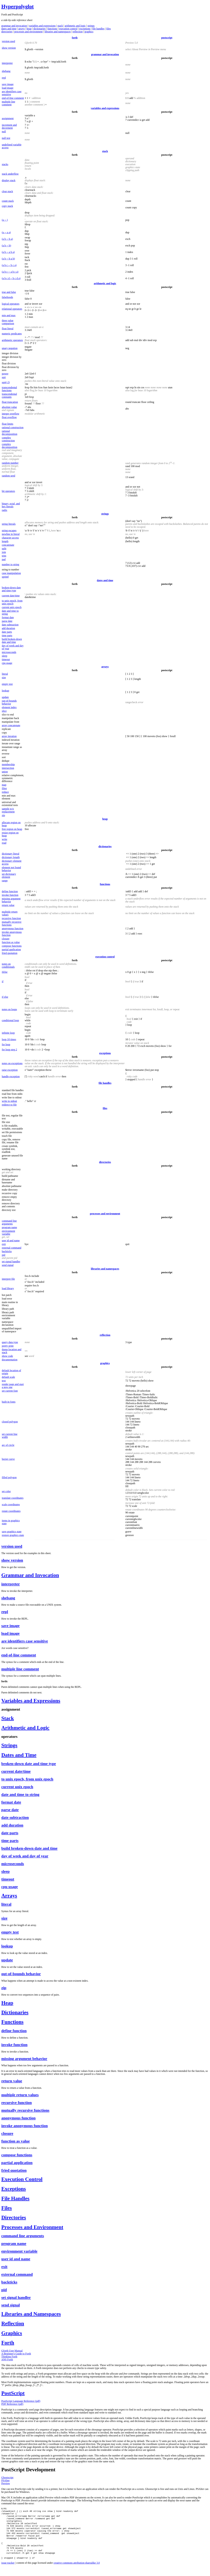 Image resolution: width=210 pixels, height=2576 pixels. What do you see at coordinates (11, 1511) in the screenshot?
I see `rotate coordinates` at bounding box center [11, 1511].